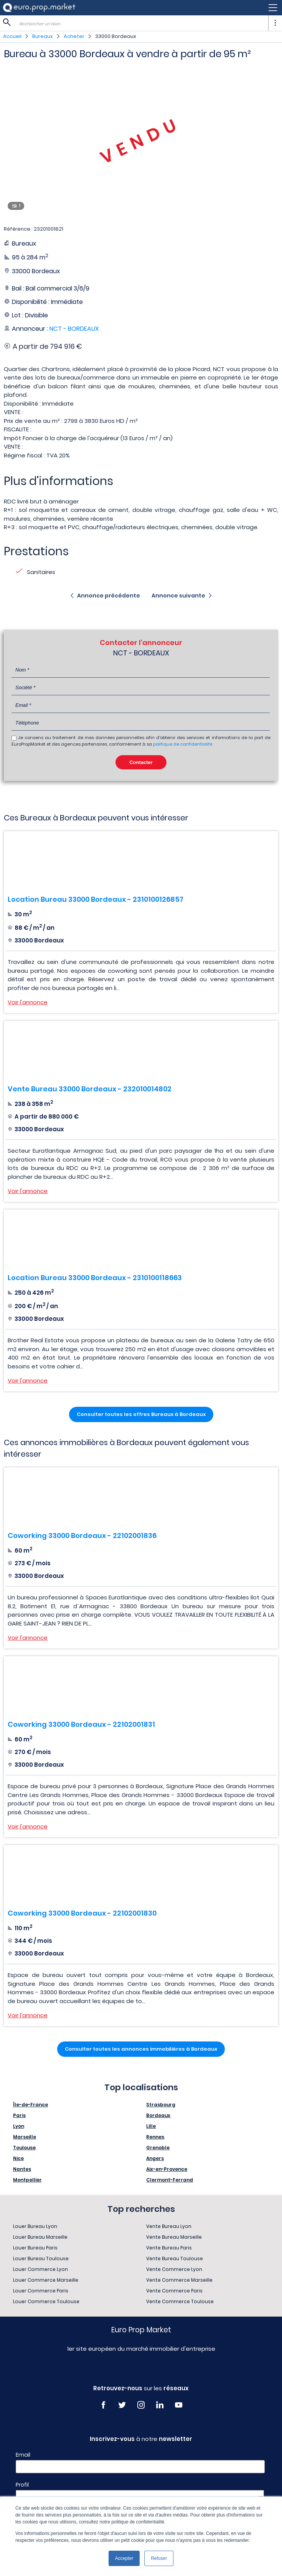 The height and width of the screenshot is (2576, 282). What do you see at coordinates (27, 2180) in the screenshot?
I see `Montpellier` at bounding box center [27, 2180].